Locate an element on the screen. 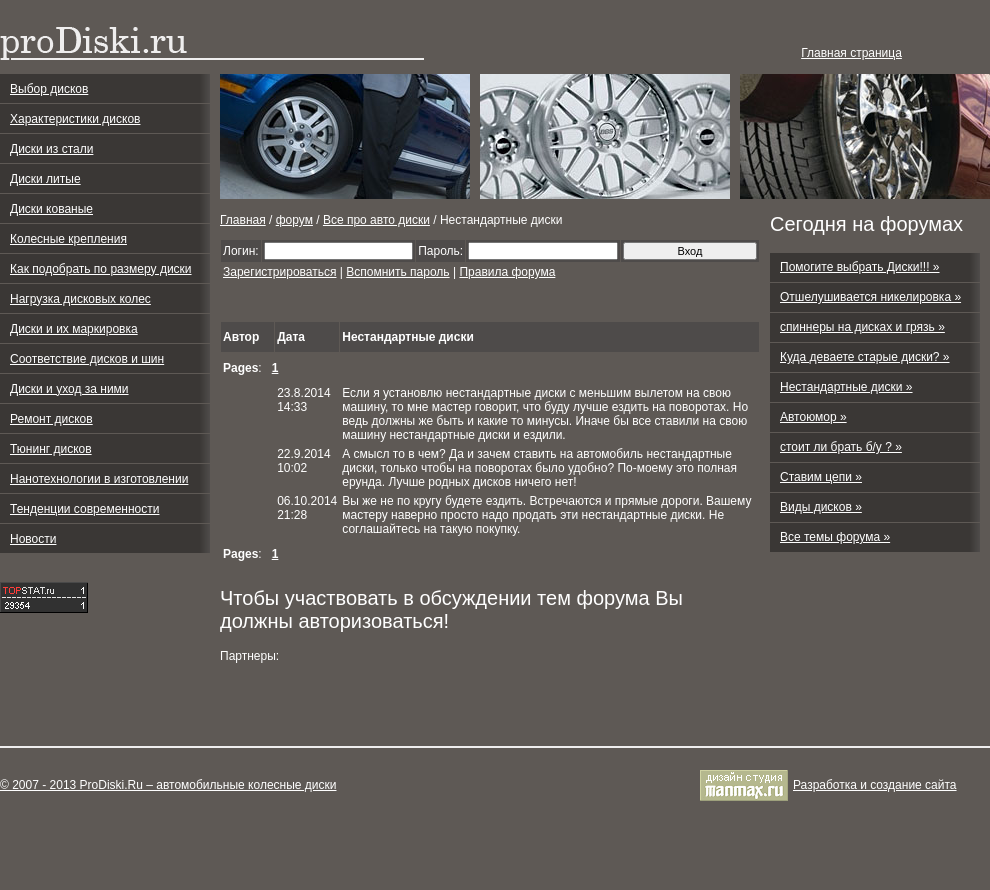 The height and width of the screenshot is (890, 990). Разработка и cоздание сайта is located at coordinates (875, 785).